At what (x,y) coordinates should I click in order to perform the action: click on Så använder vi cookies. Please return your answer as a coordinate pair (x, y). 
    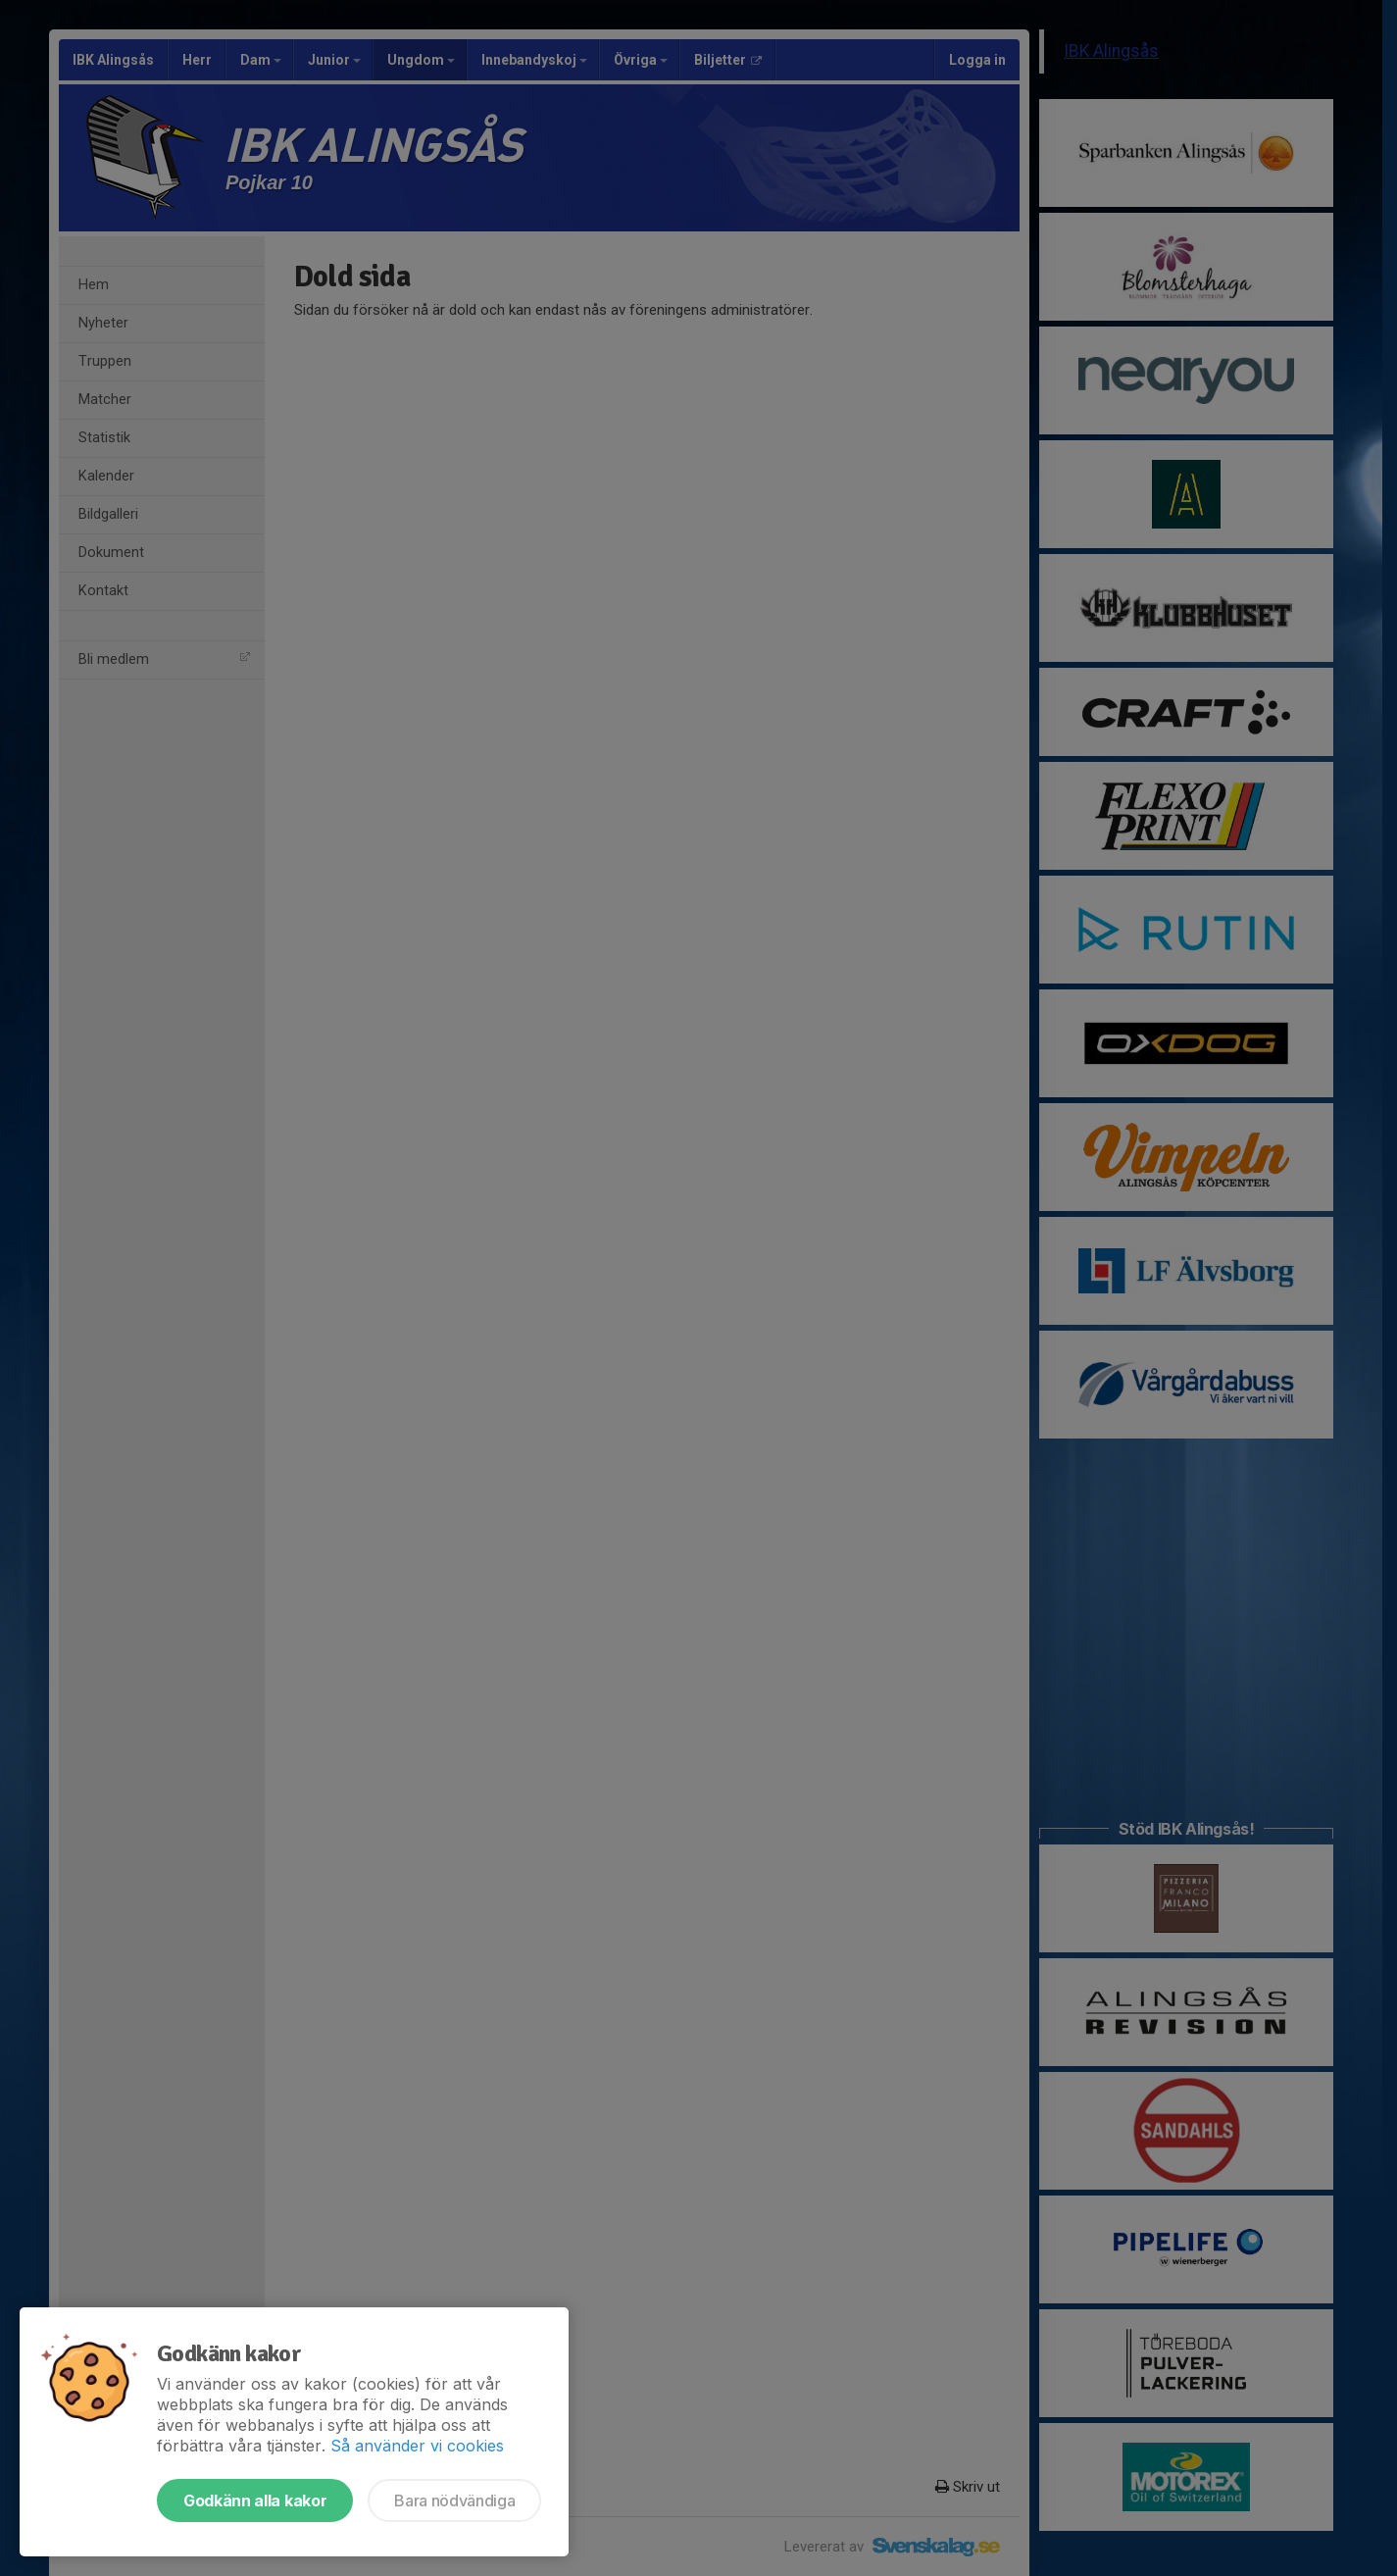
    Looking at the image, I should click on (417, 2445).